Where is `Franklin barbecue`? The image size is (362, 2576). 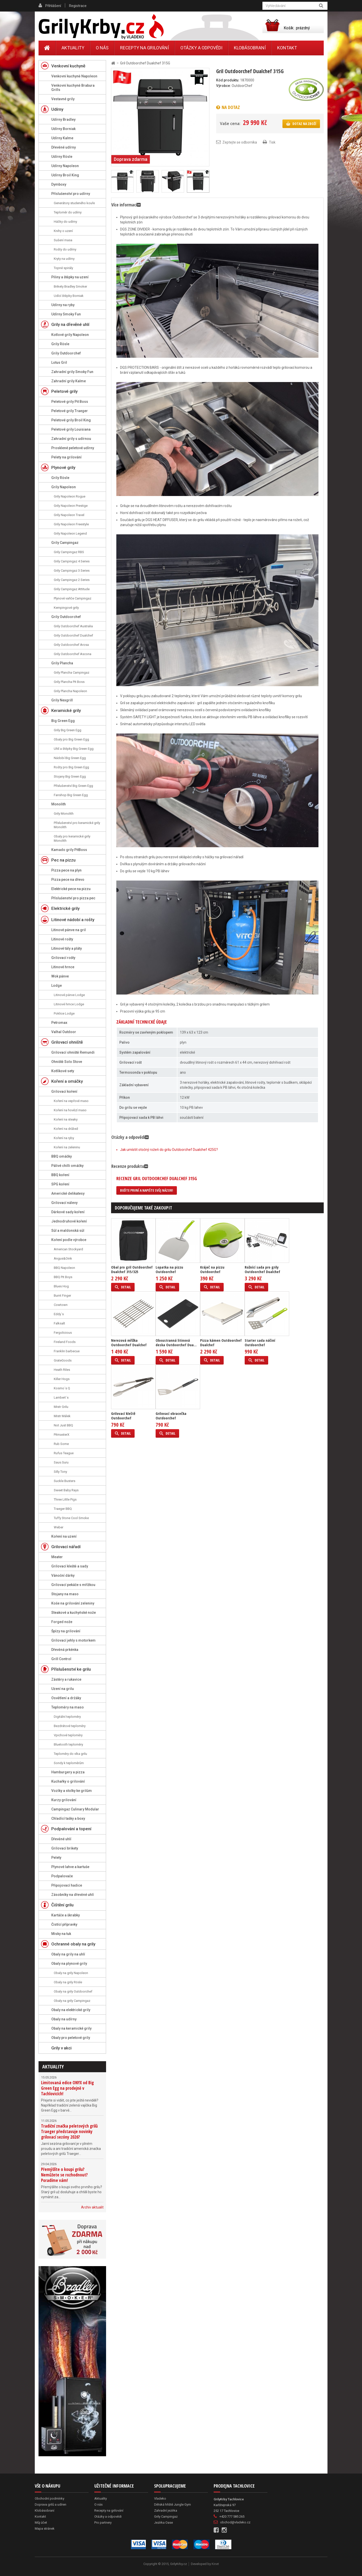 Franklin barbecue is located at coordinates (67, 1351).